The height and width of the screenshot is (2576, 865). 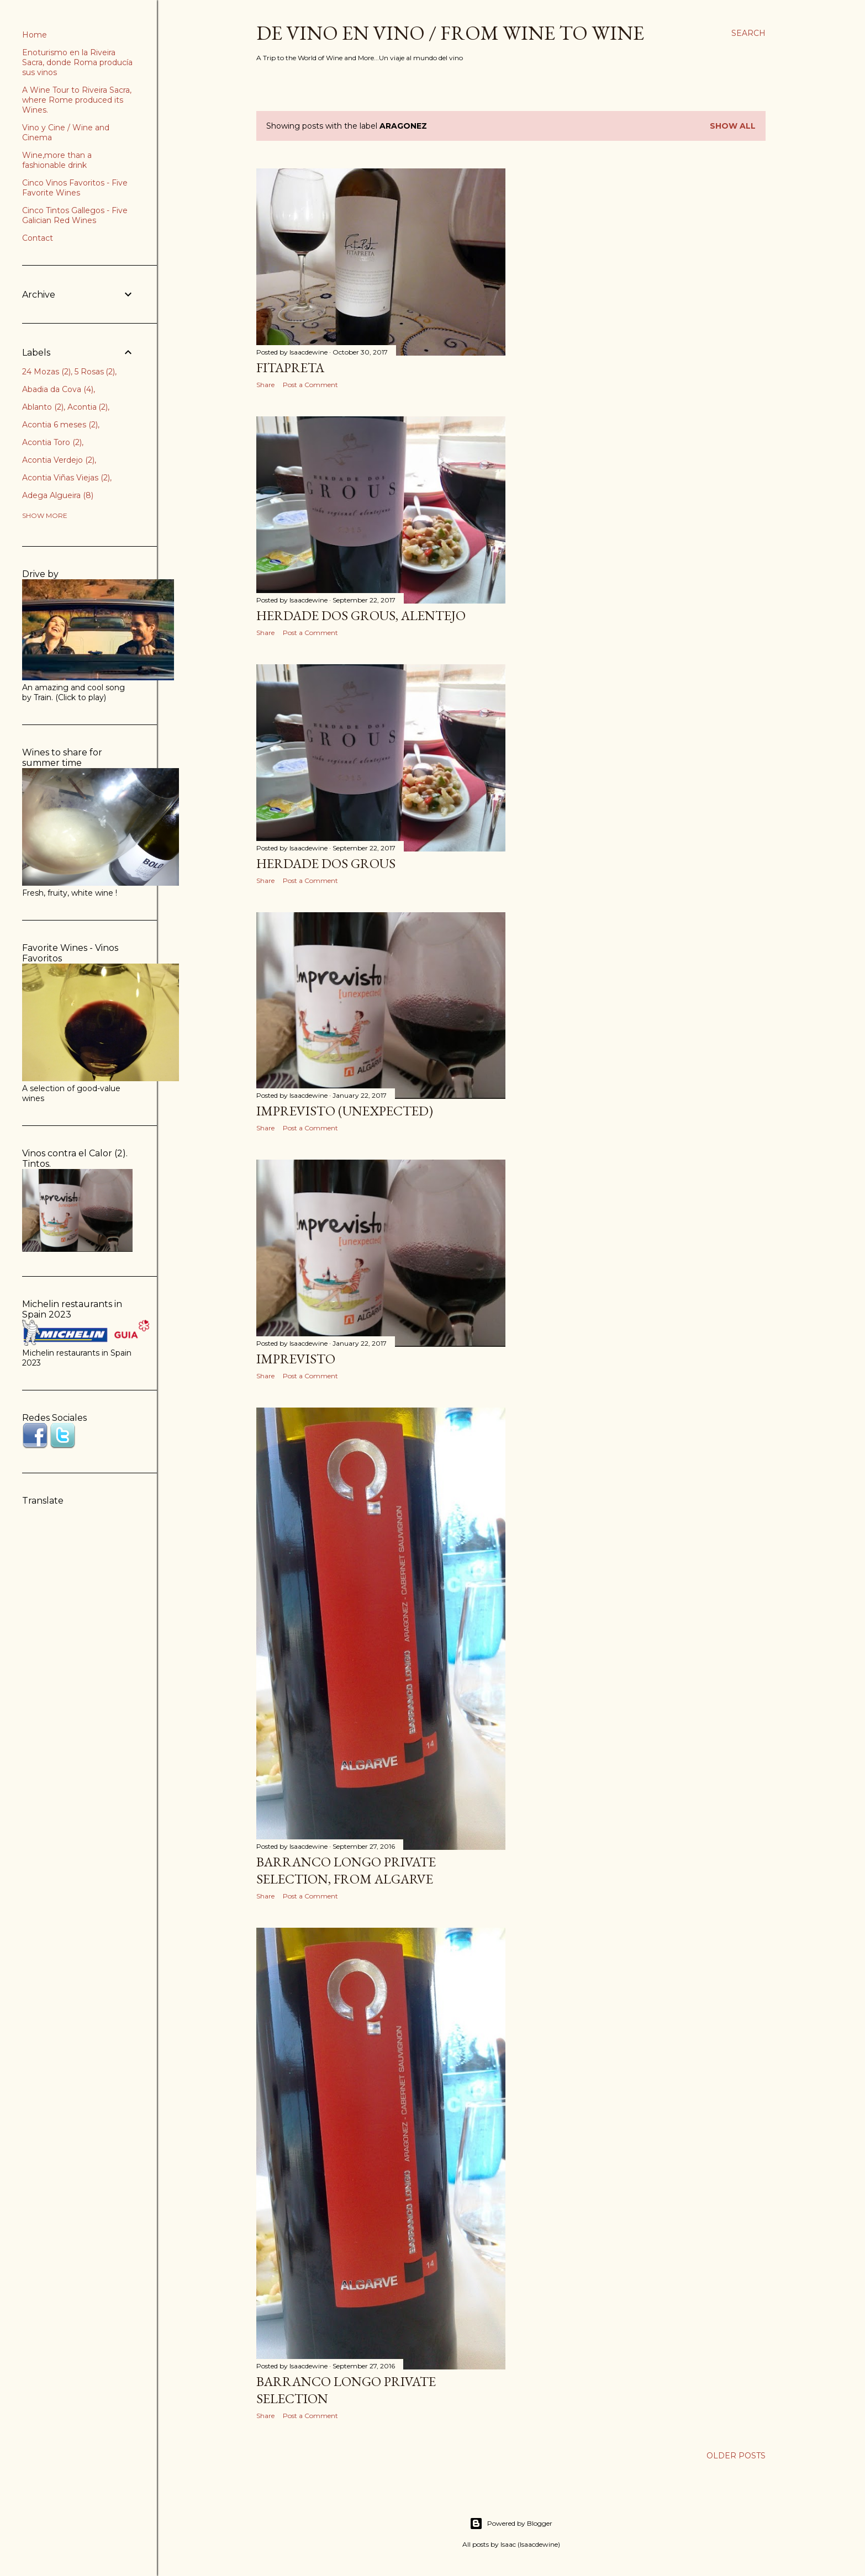 What do you see at coordinates (265, 384) in the screenshot?
I see `Share [button]` at bounding box center [265, 384].